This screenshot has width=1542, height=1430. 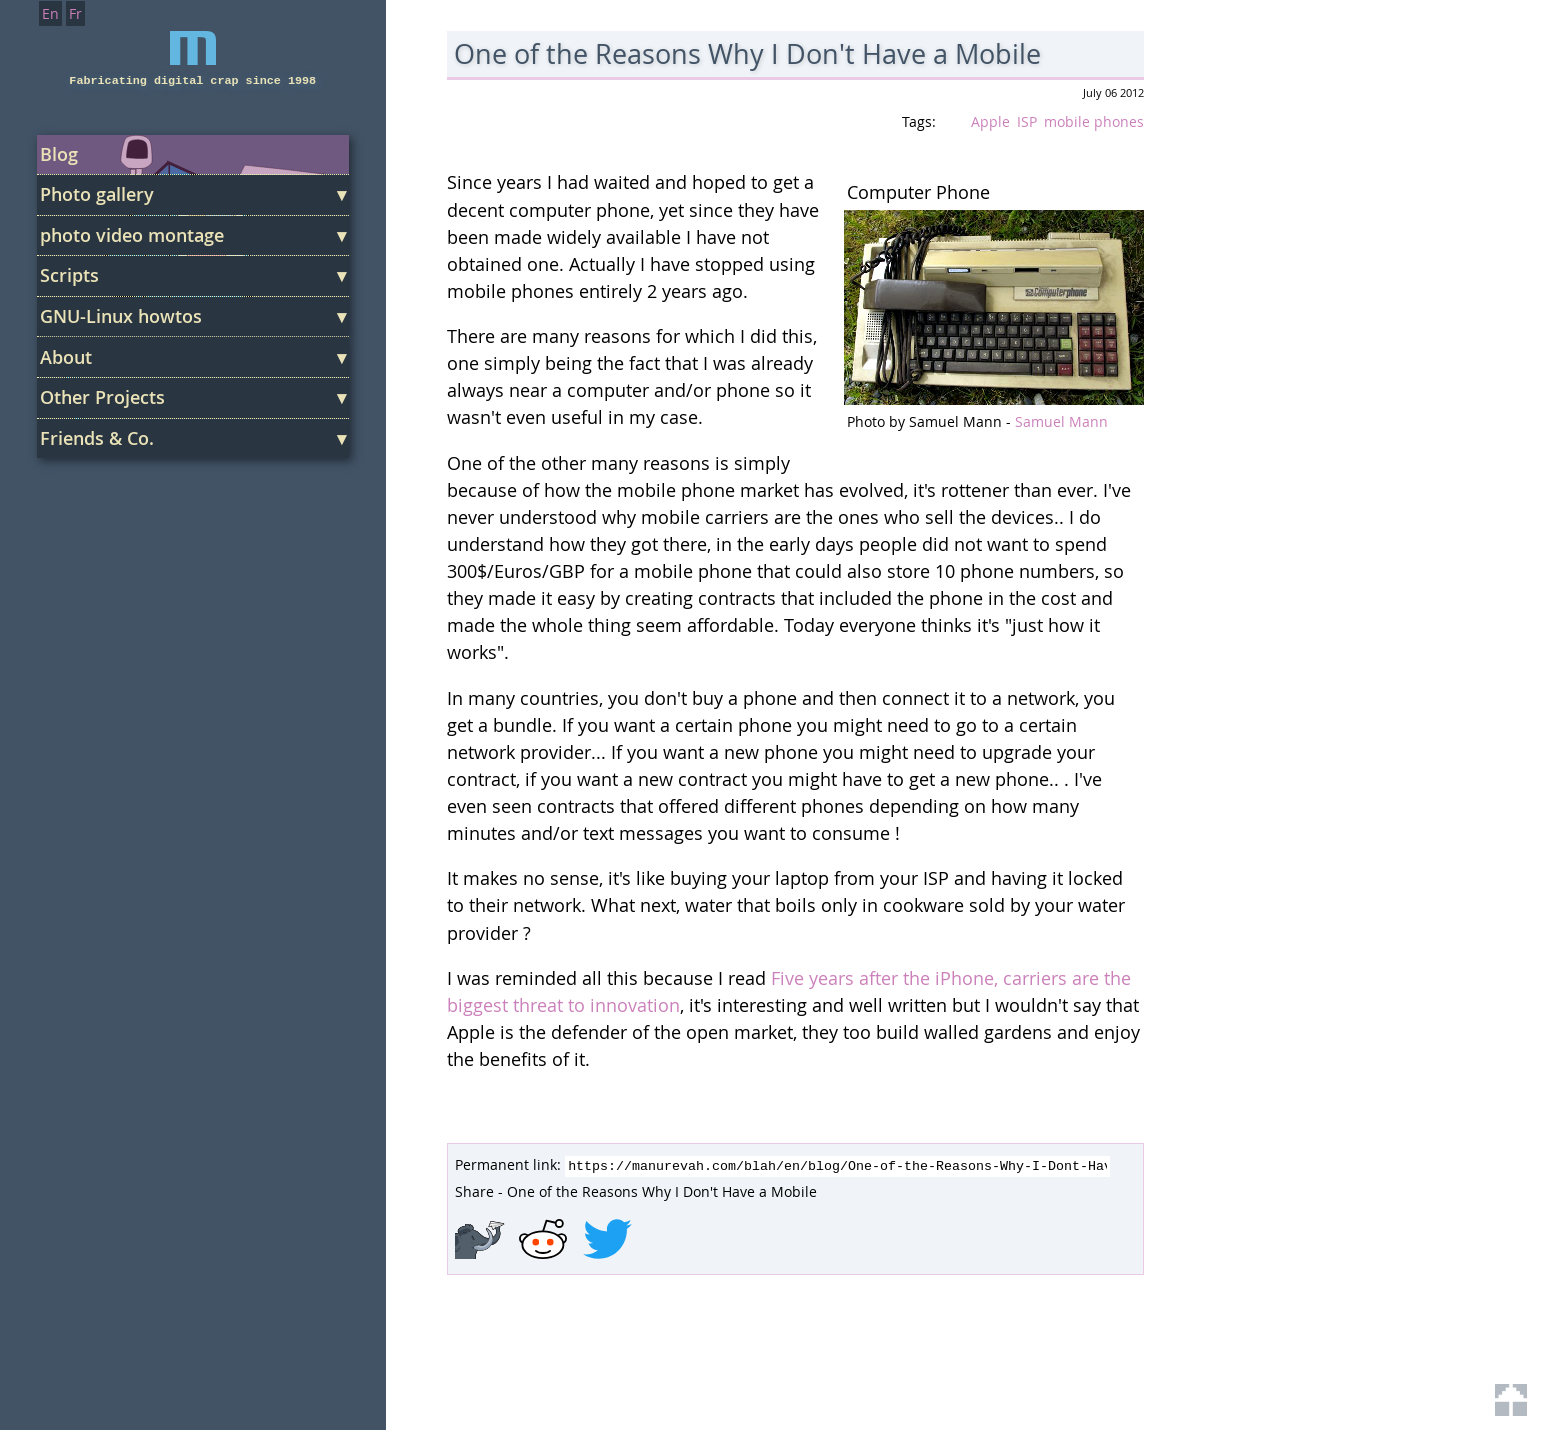 I want to click on Permanent link:, so click(x=508, y=1164).